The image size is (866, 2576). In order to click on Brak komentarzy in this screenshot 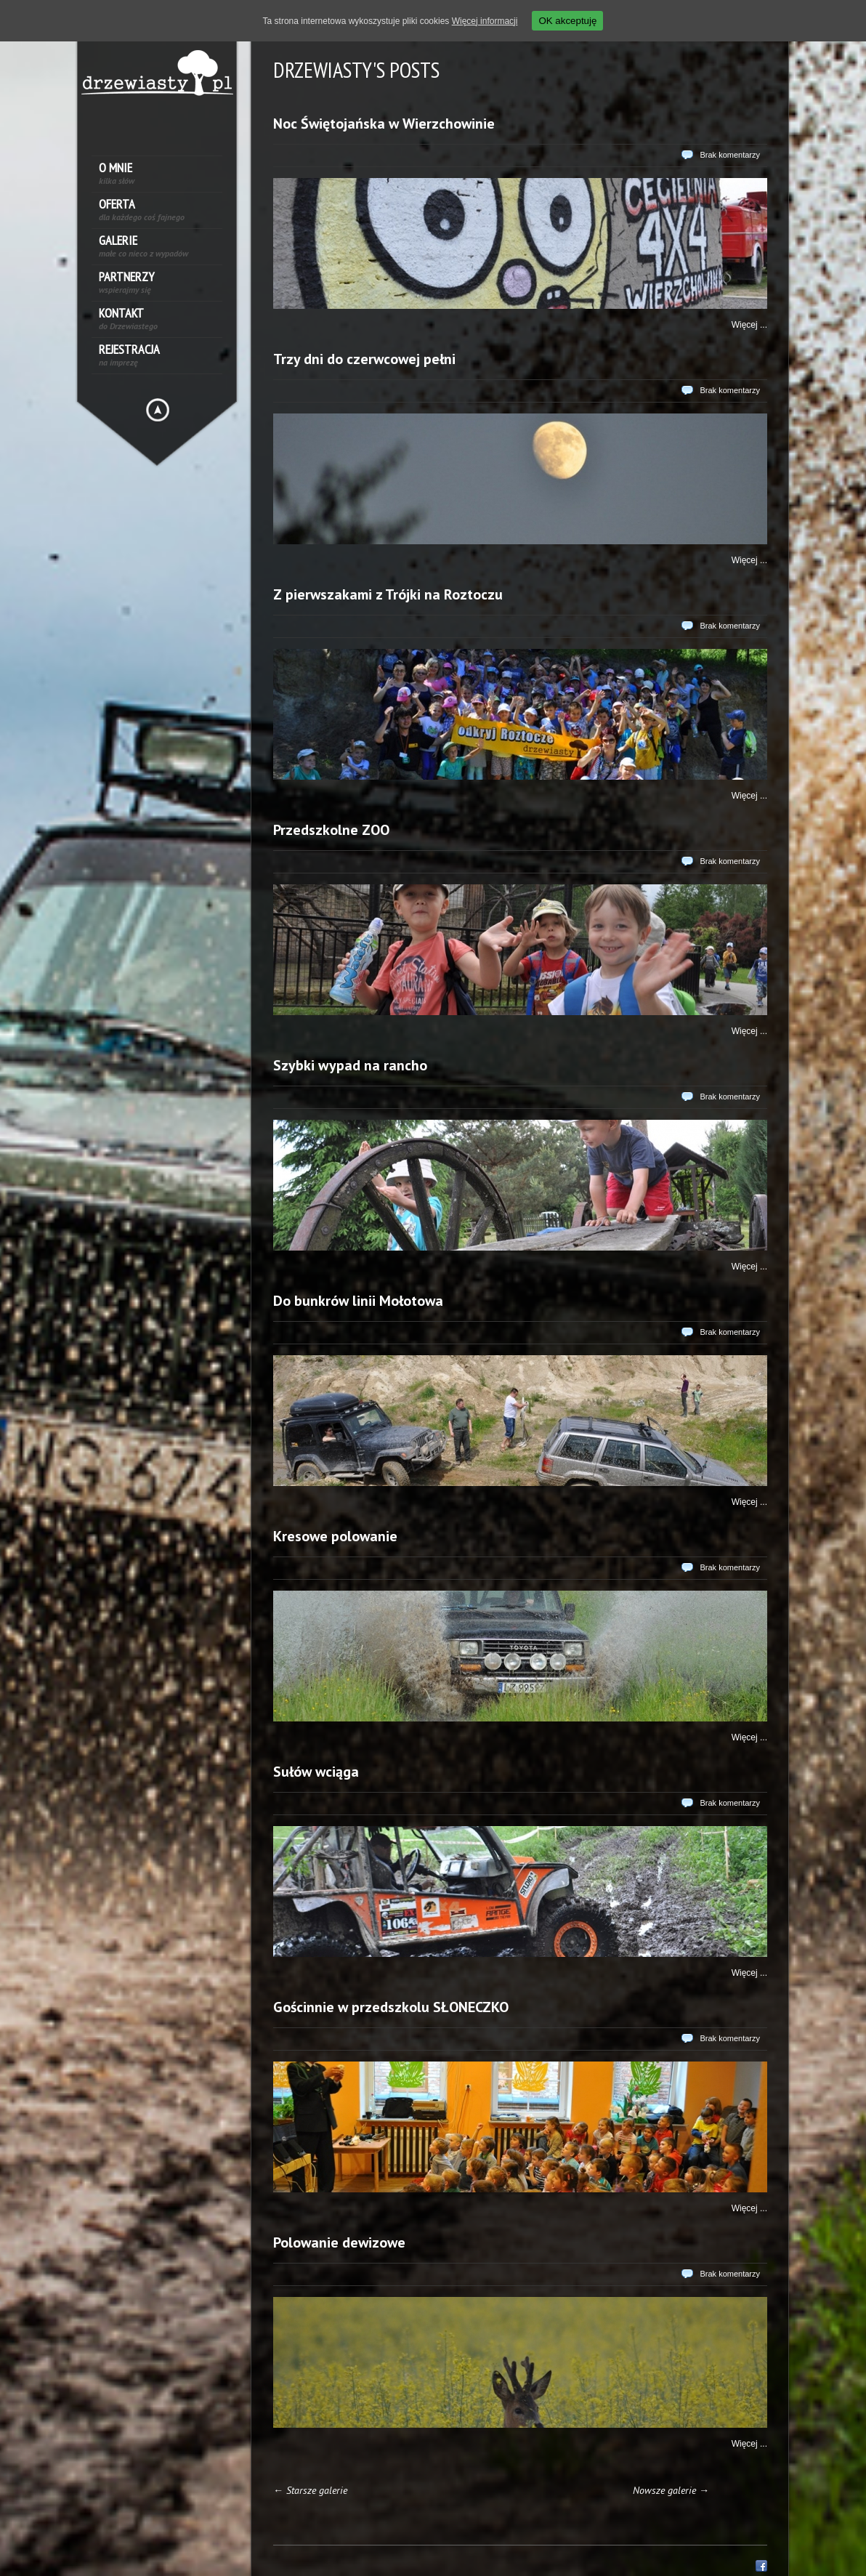, I will do `click(730, 154)`.